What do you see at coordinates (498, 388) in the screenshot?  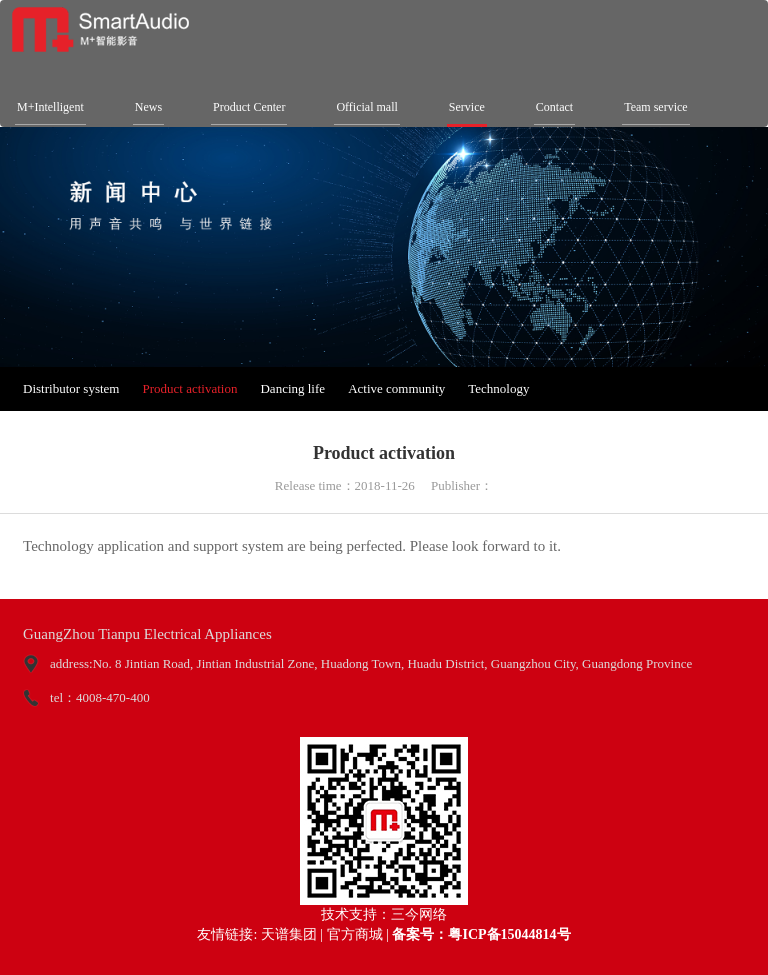 I see `Technology` at bounding box center [498, 388].